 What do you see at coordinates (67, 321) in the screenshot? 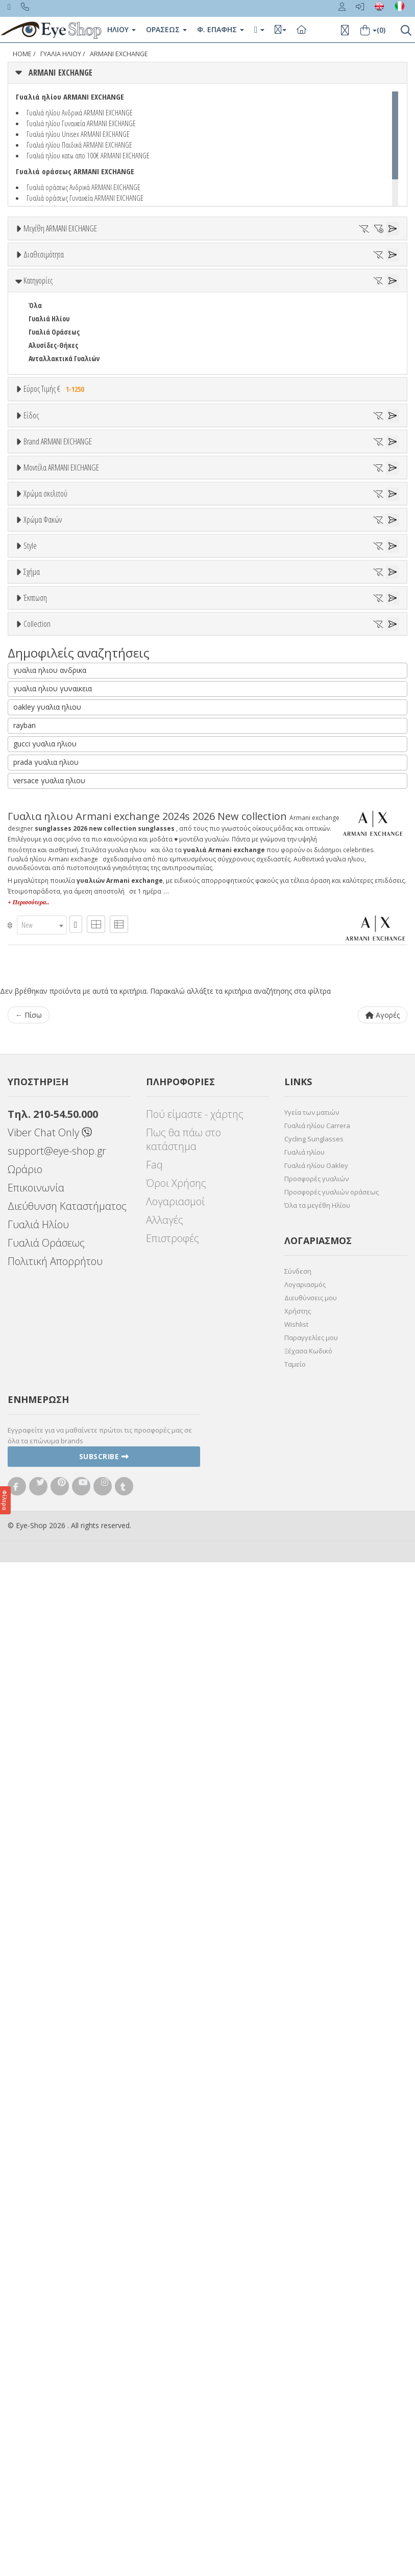
I see `Κατόπιν παραγγελίας` at bounding box center [67, 321].